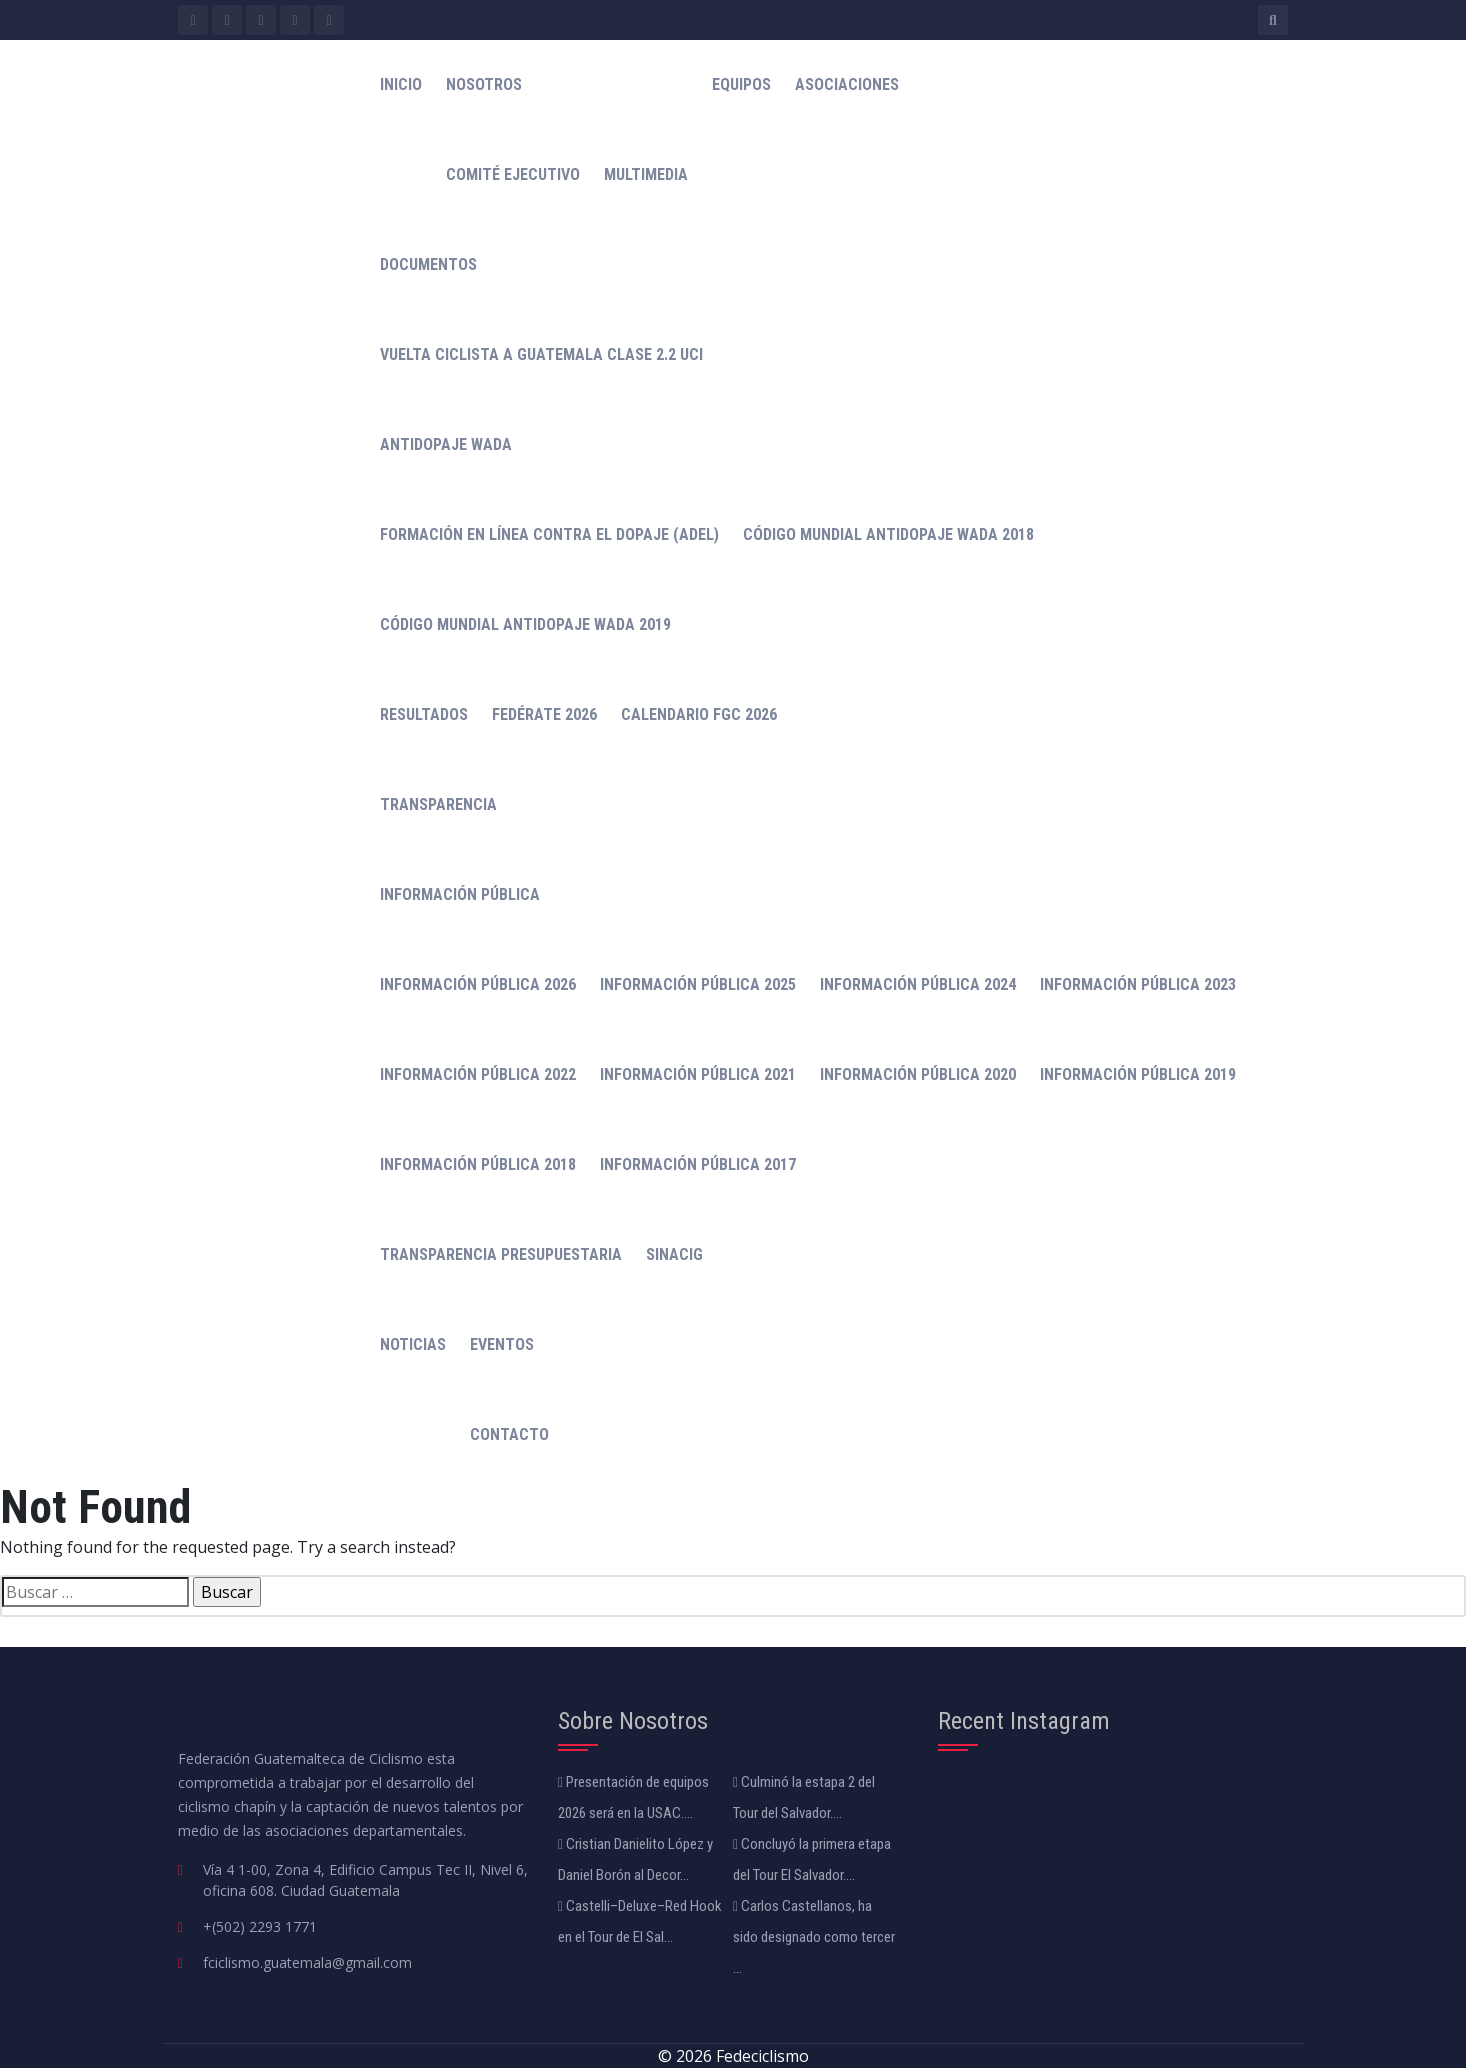 This screenshot has width=1466, height=2068. What do you see at coordinates (484, 84) in the screenshot?
I see `Nosotros` at bounding box center [484, 84].